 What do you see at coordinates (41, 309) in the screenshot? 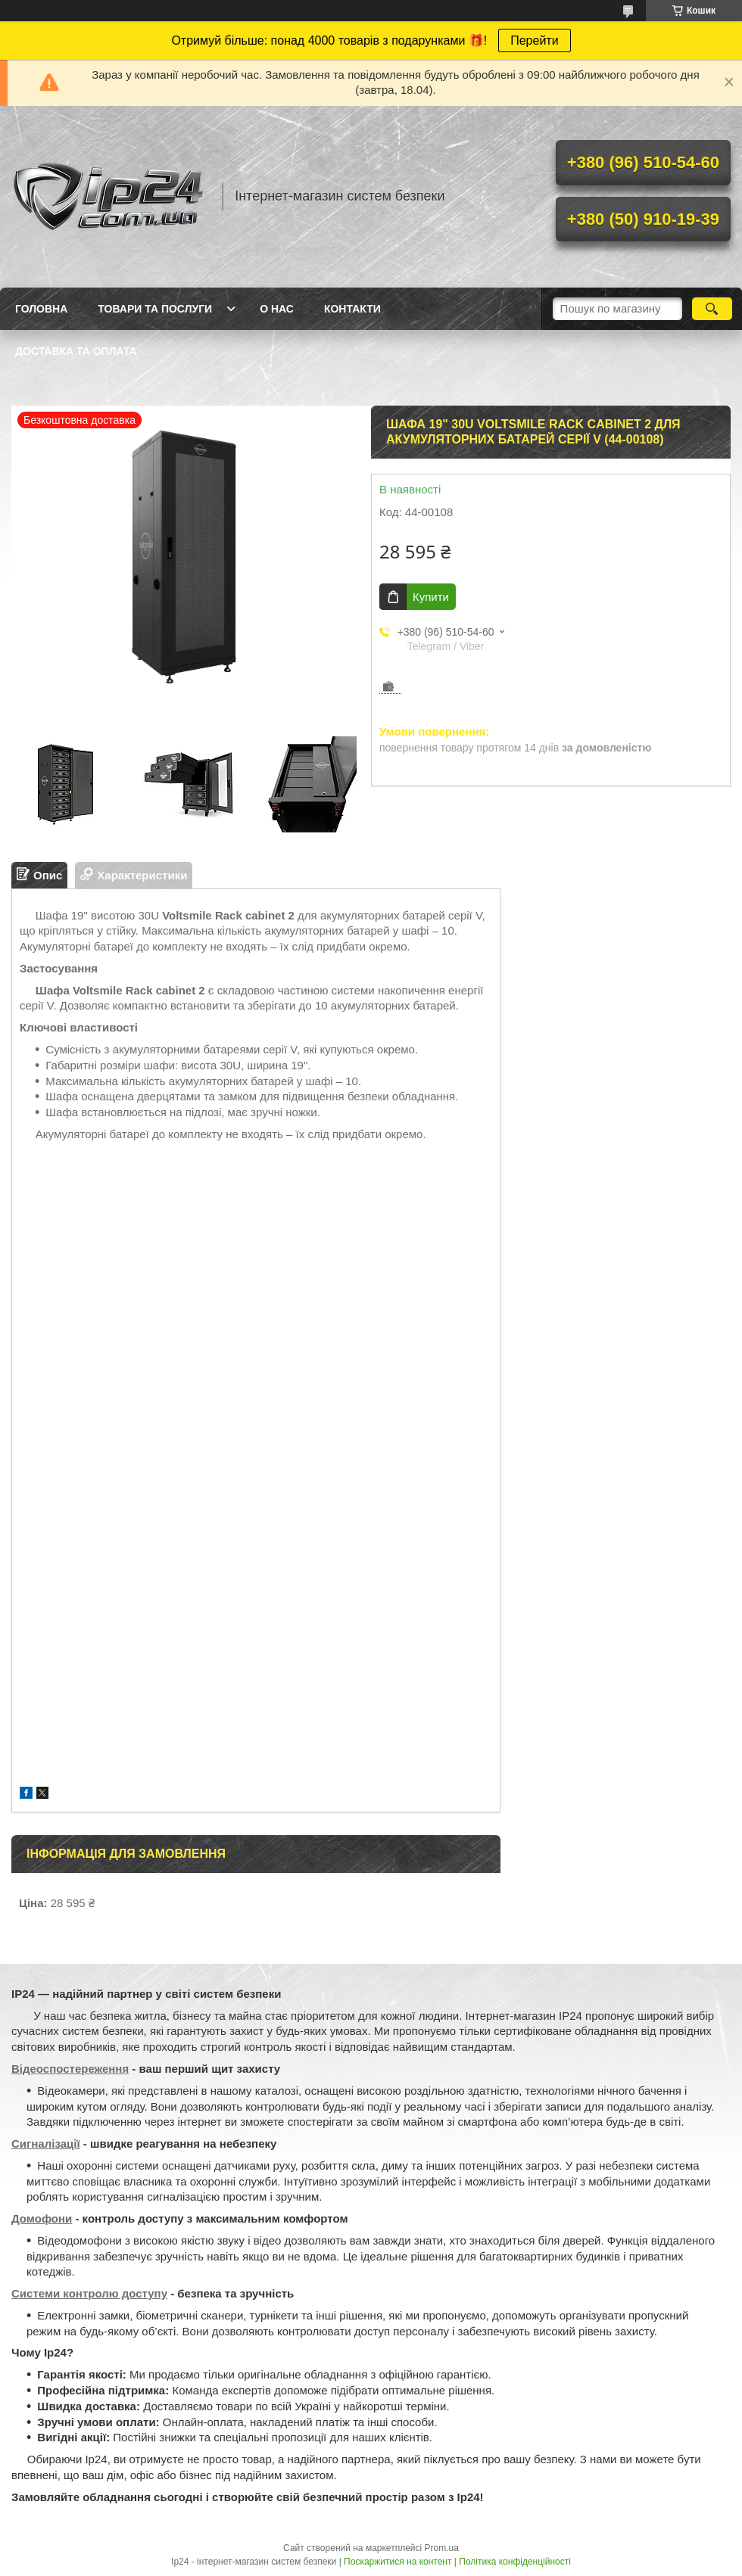
I see `Головна` at bounding box center [41, 309].